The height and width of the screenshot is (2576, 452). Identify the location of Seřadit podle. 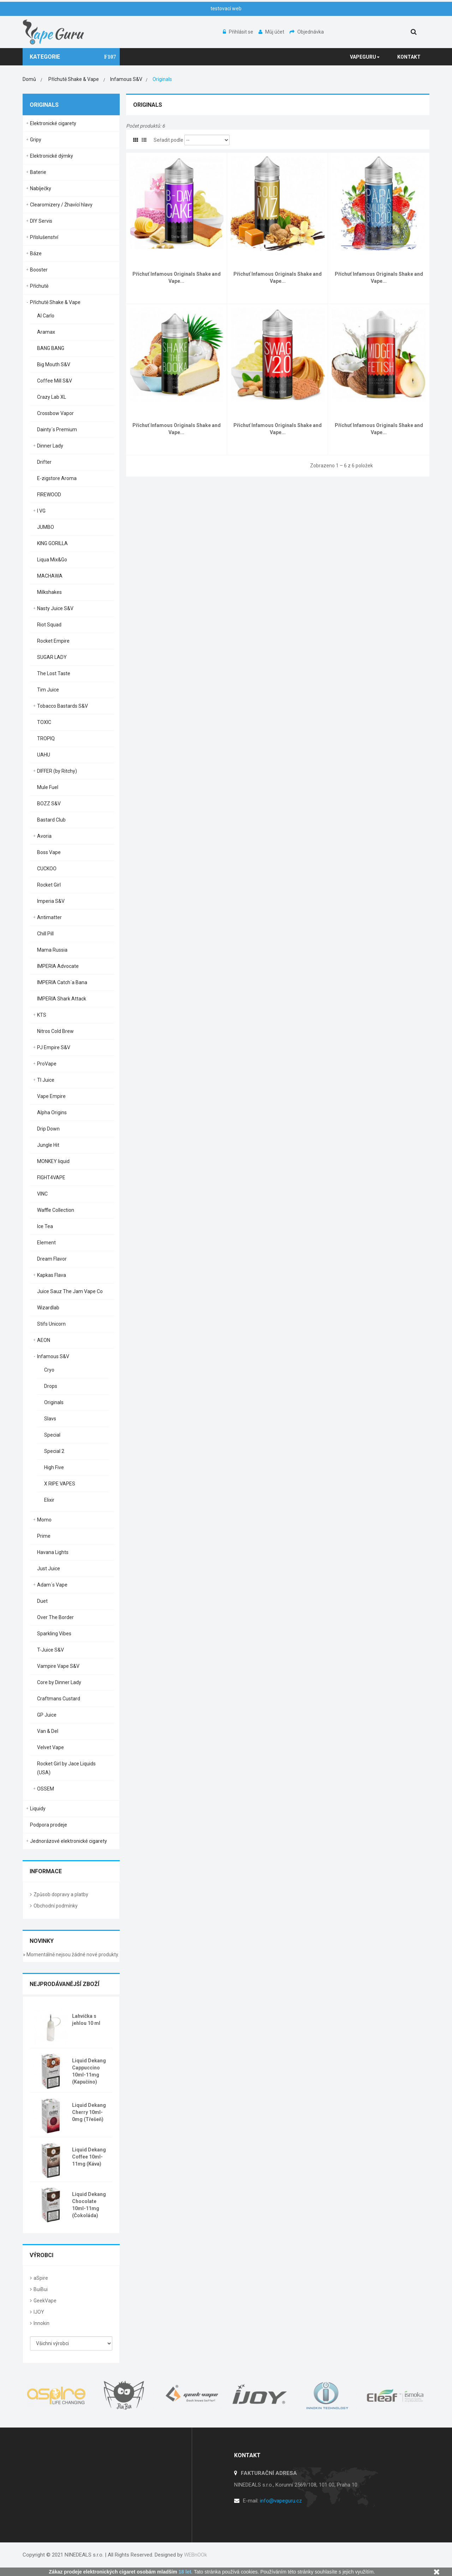
(168, 140).